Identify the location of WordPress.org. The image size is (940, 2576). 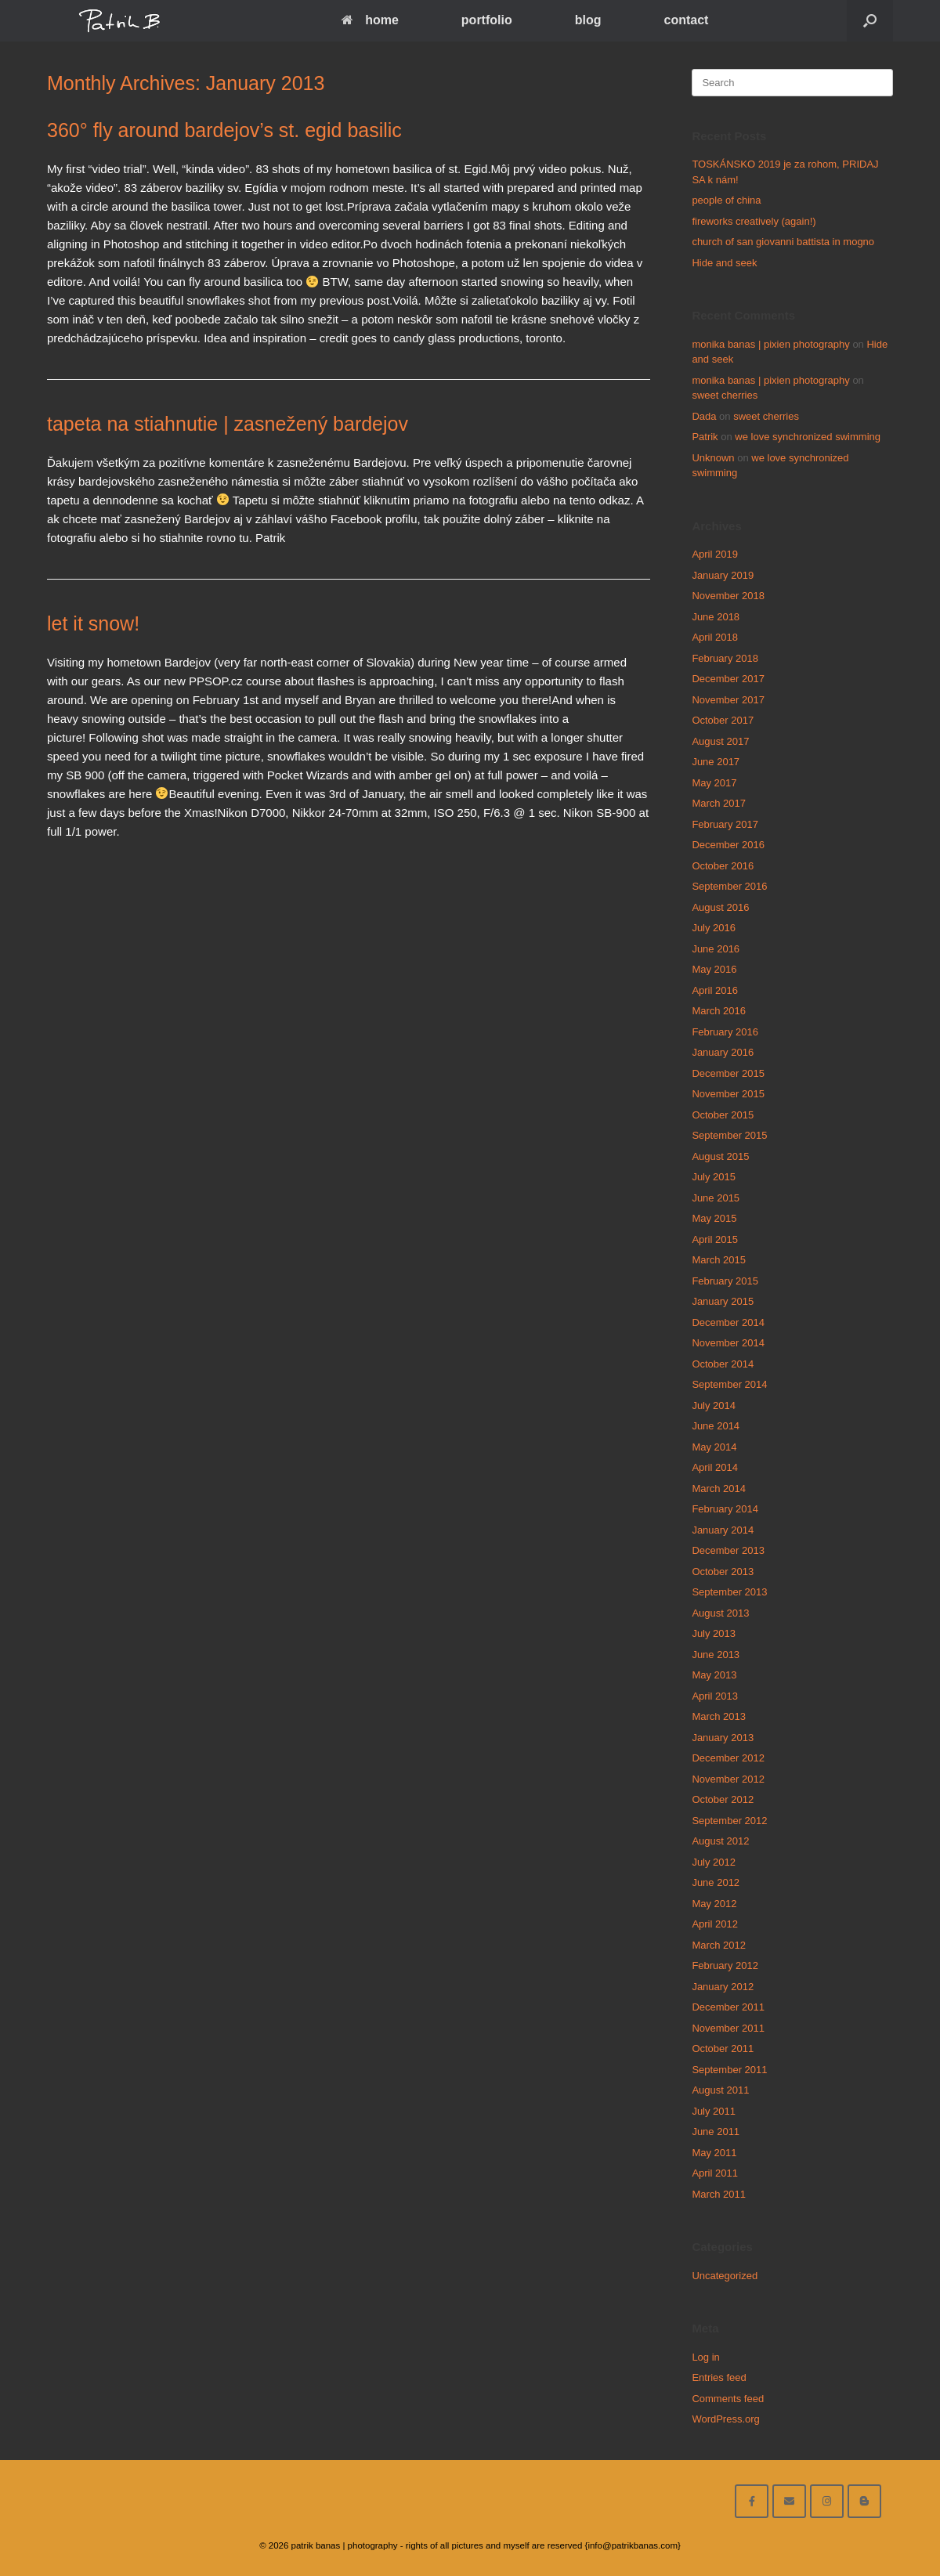
(725, 2419).